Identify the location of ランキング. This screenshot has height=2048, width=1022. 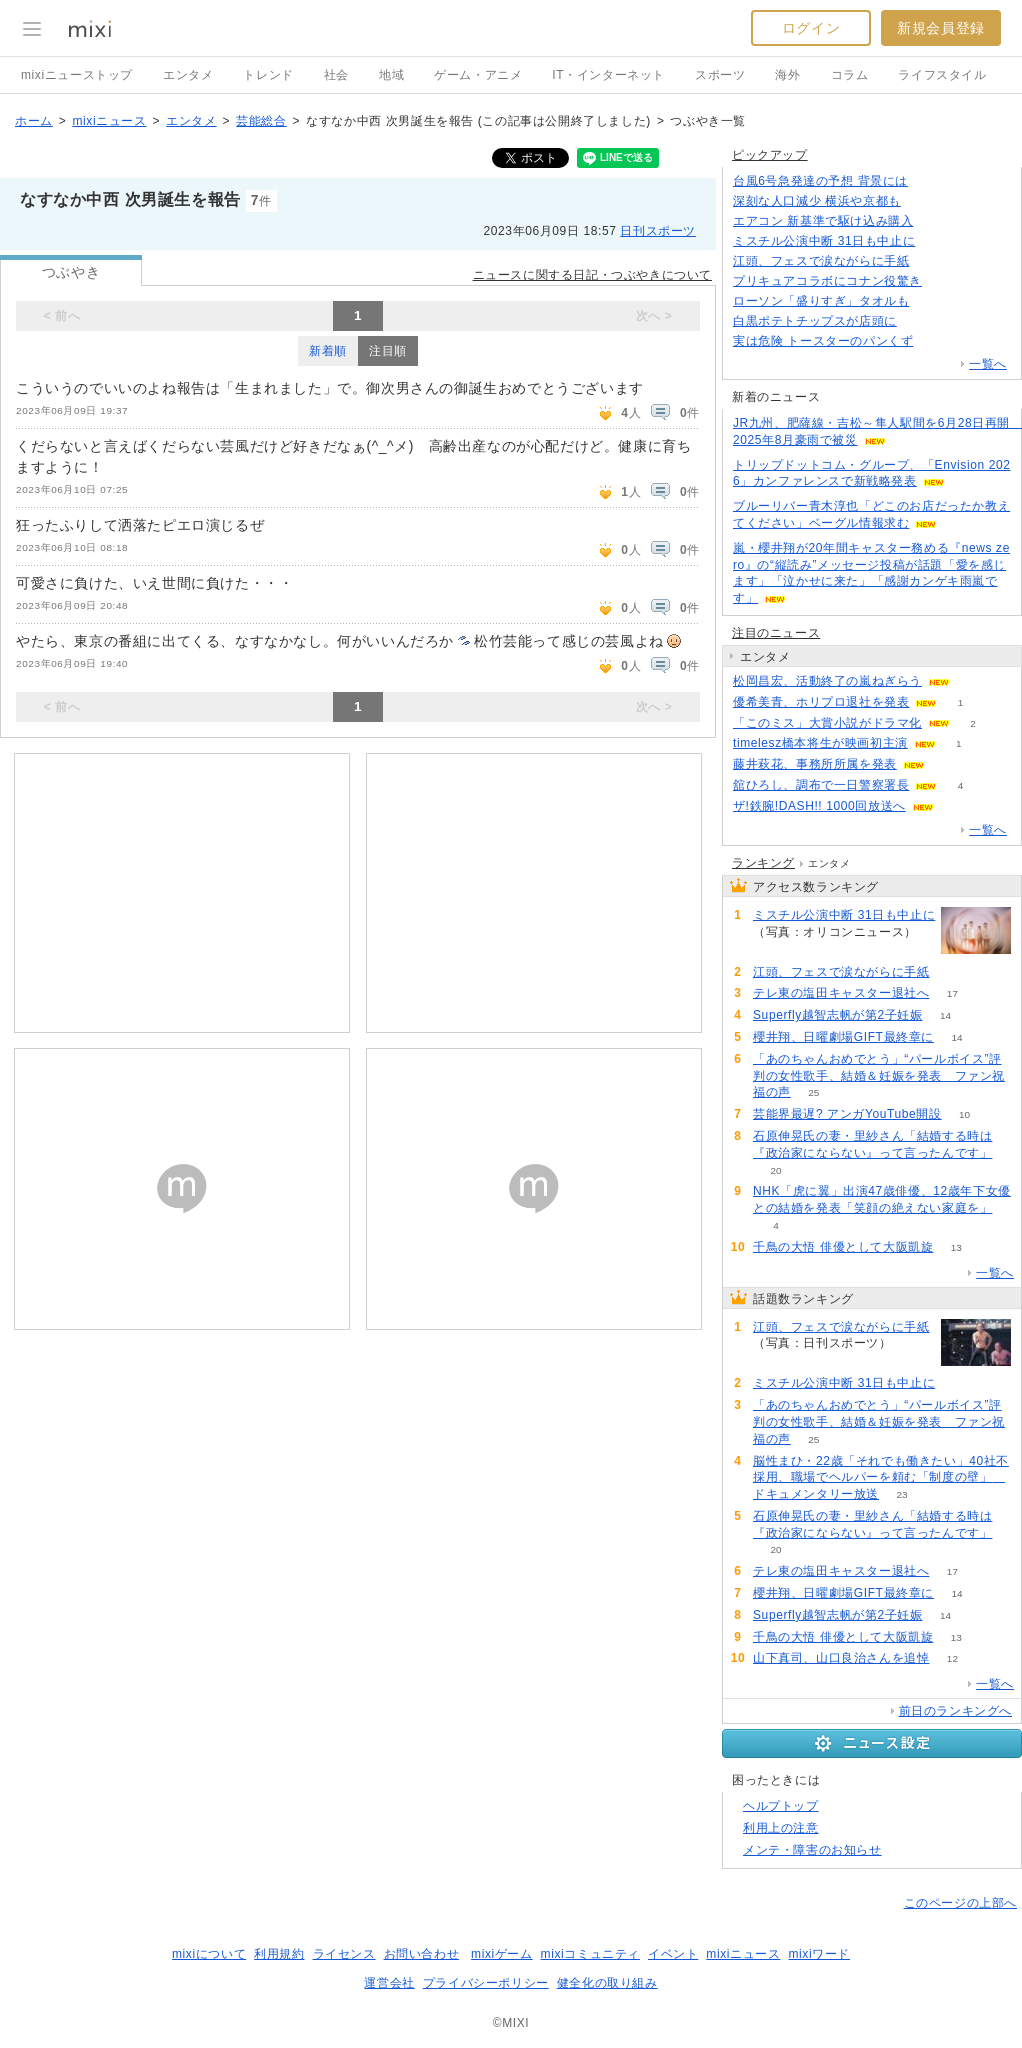
(763, 863).